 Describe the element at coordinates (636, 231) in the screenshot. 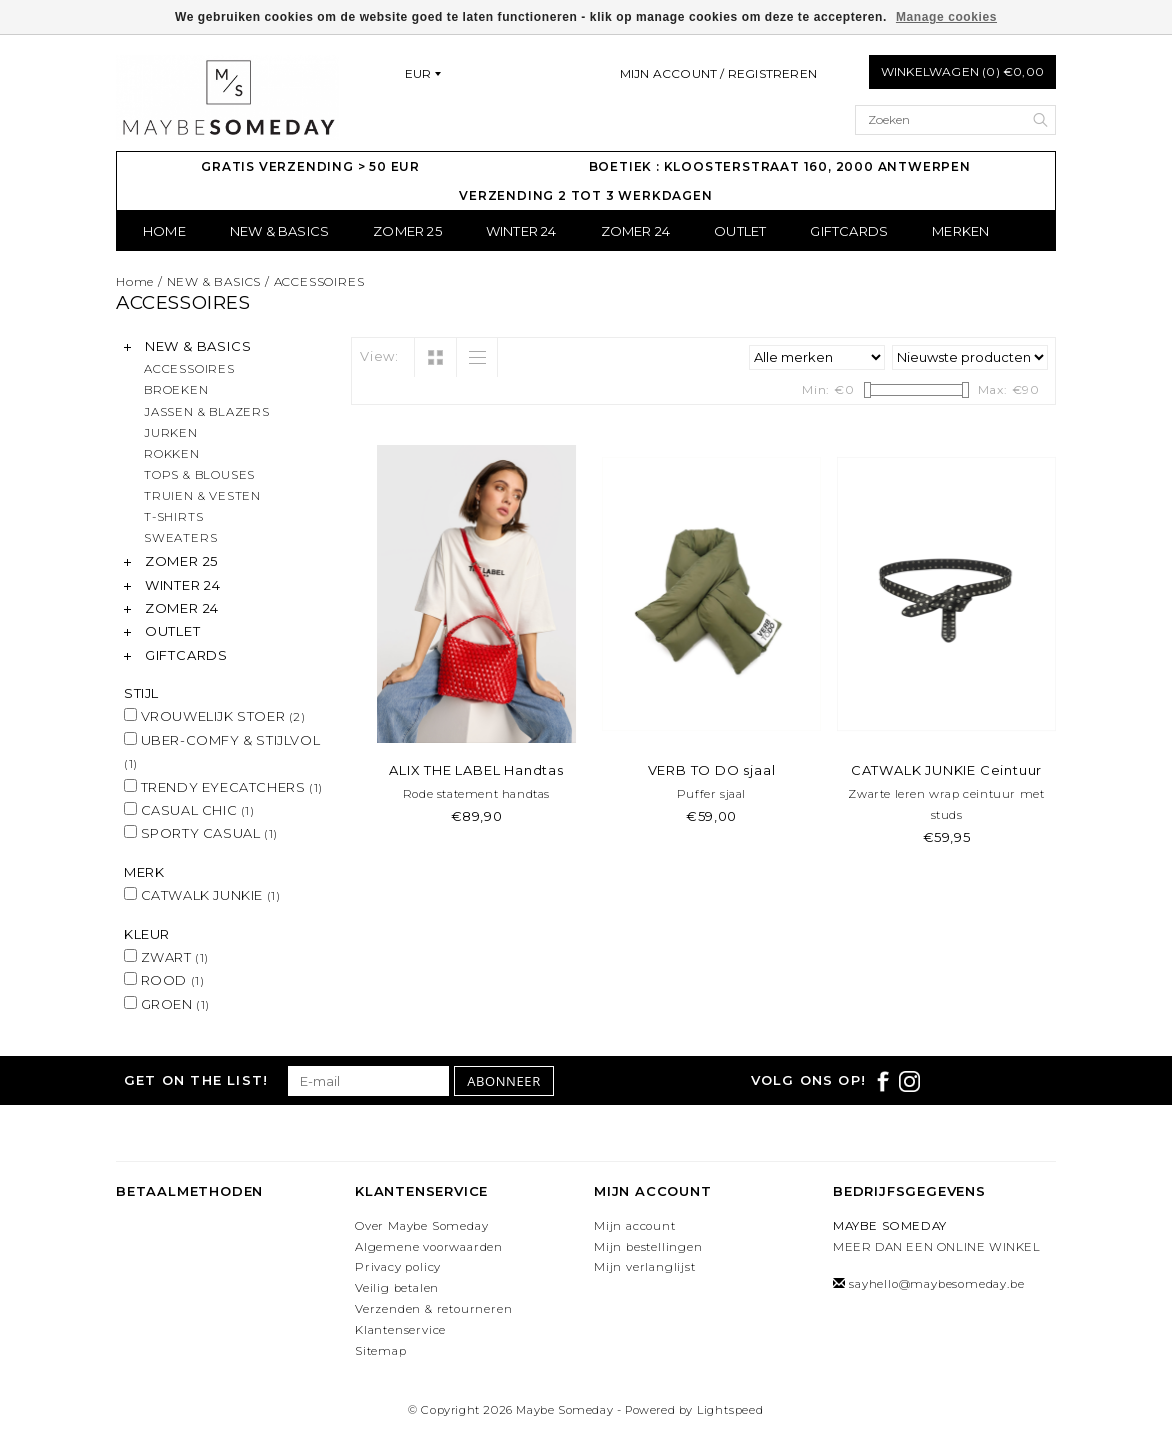

I see `ZOMER 24` at that location.